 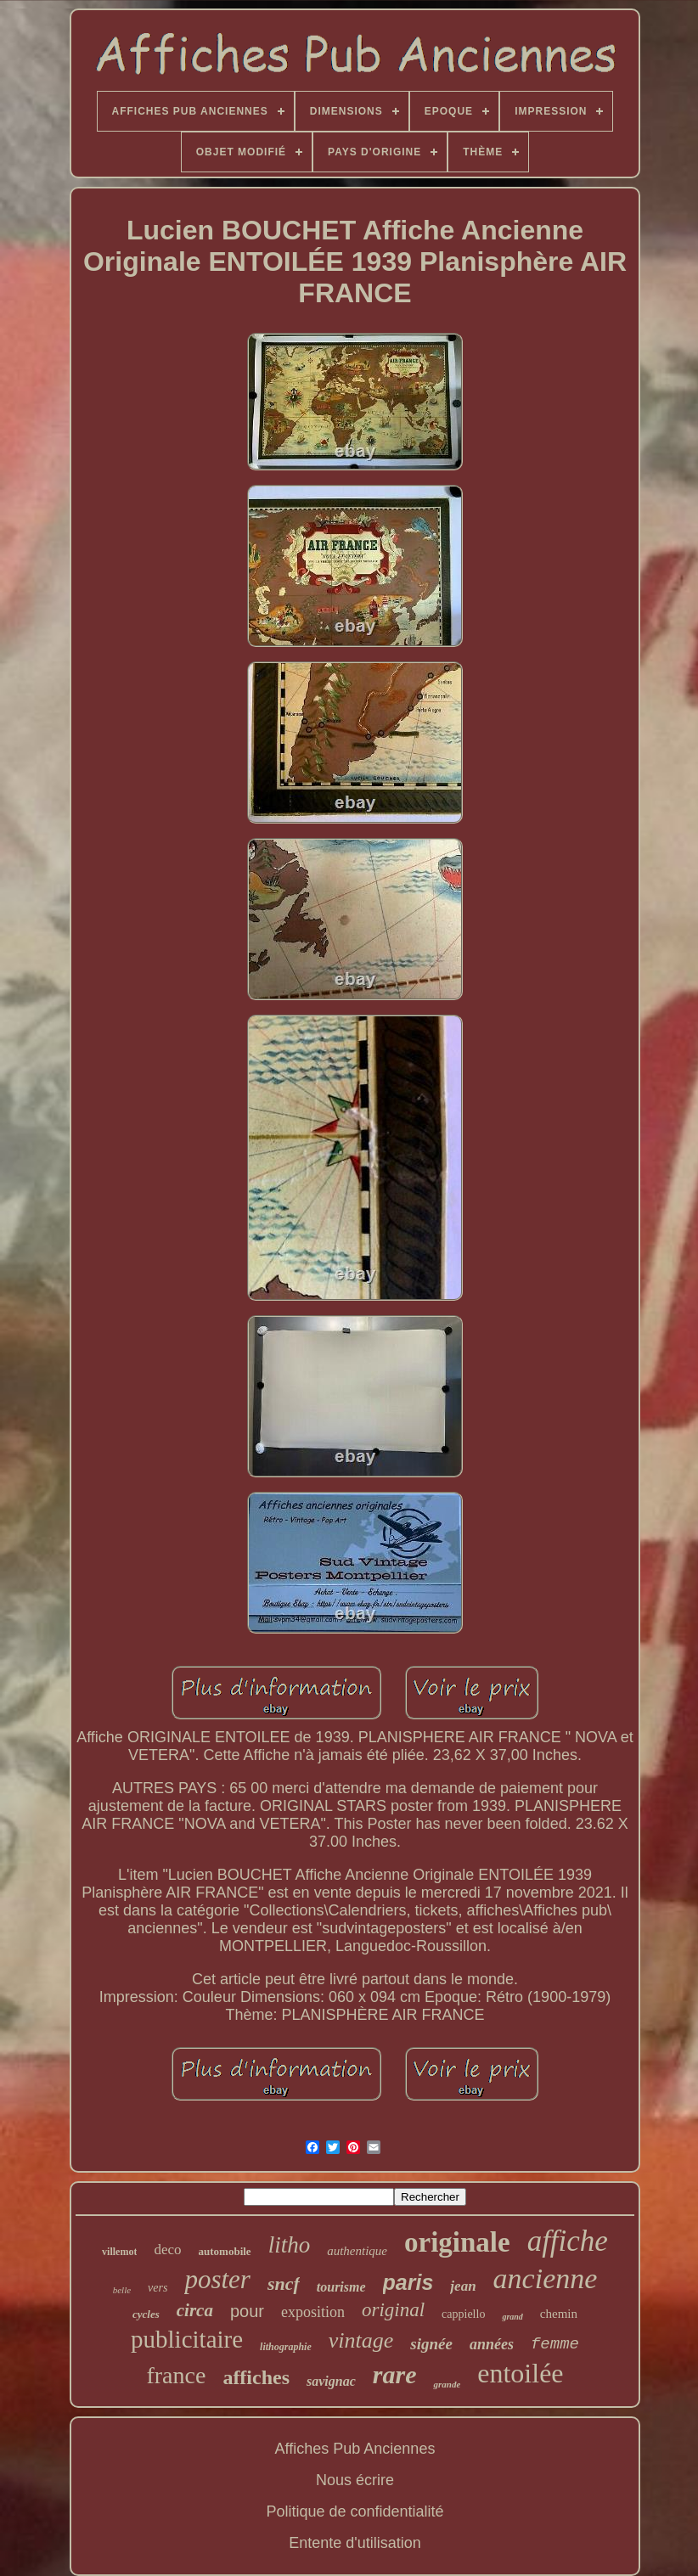 What do you see at coordinates (341, 2287) in the screenshot?
I see `tourisme` at bounding box center [341, 2287].